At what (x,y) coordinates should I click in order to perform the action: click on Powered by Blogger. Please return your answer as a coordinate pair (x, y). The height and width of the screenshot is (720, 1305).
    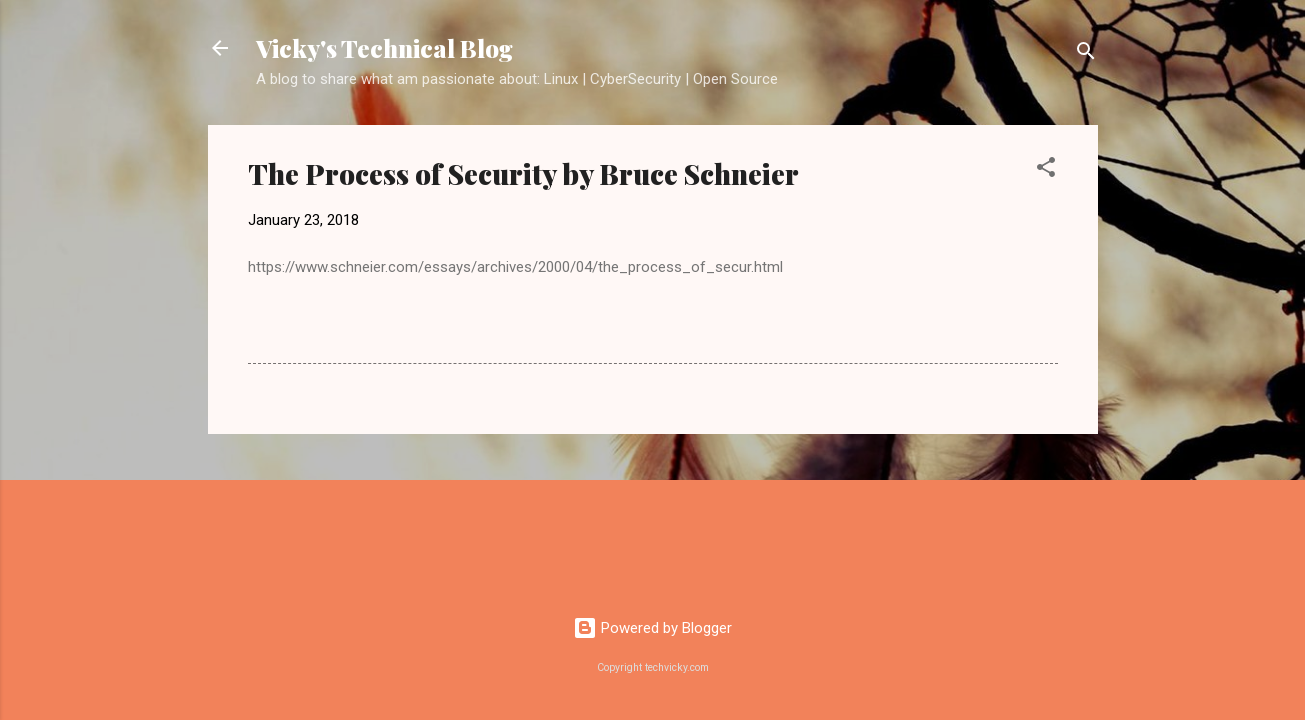
    Looking at the image, I should click on (652, 628).